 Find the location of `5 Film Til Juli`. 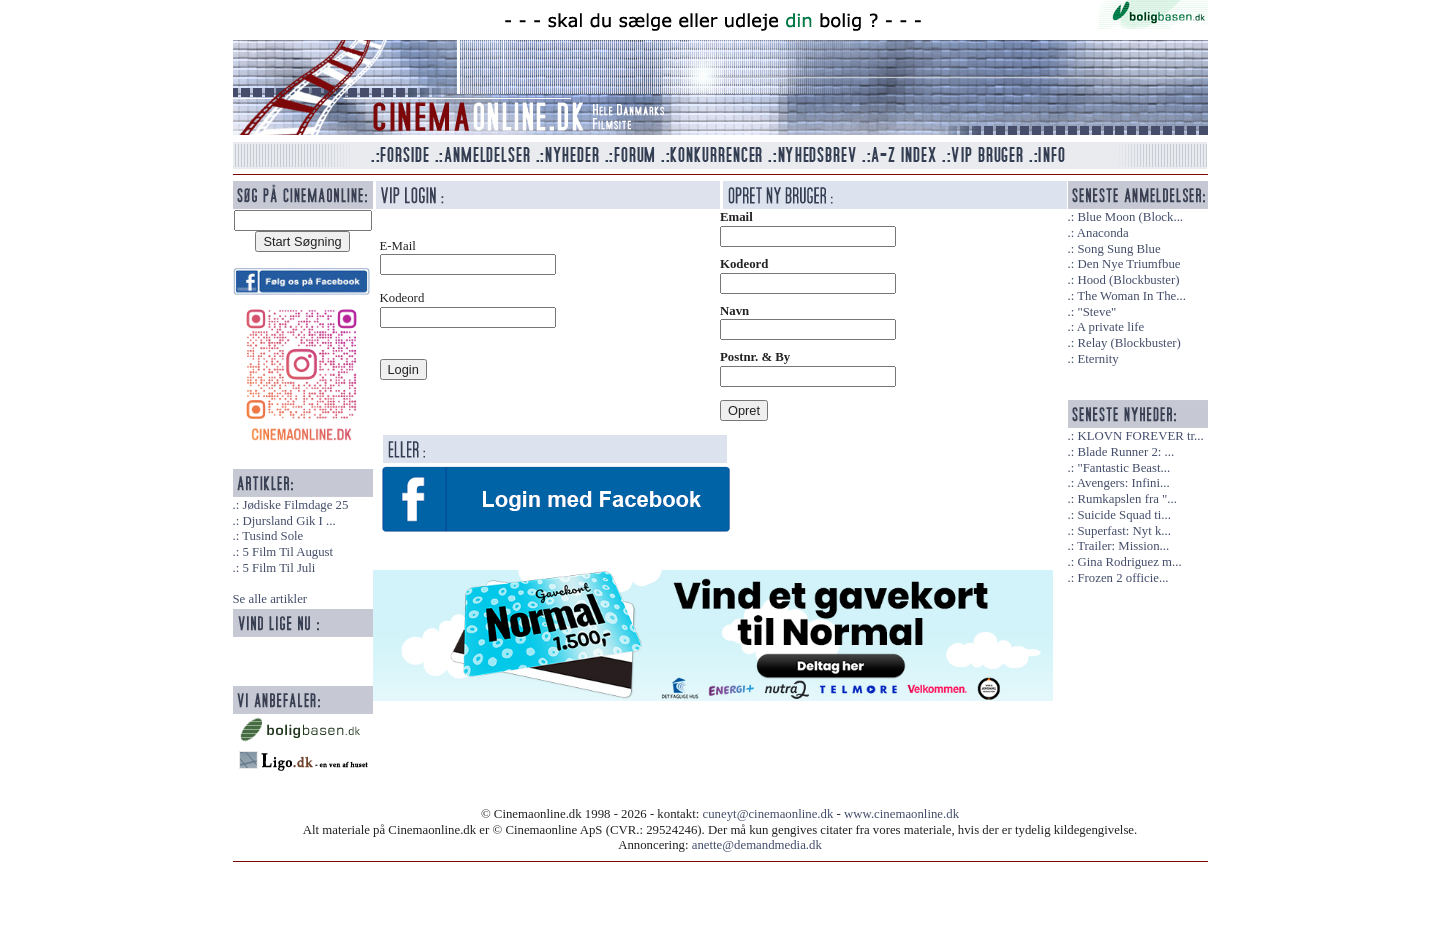

5 Film Til Juli is located at coordinates (278, 568).